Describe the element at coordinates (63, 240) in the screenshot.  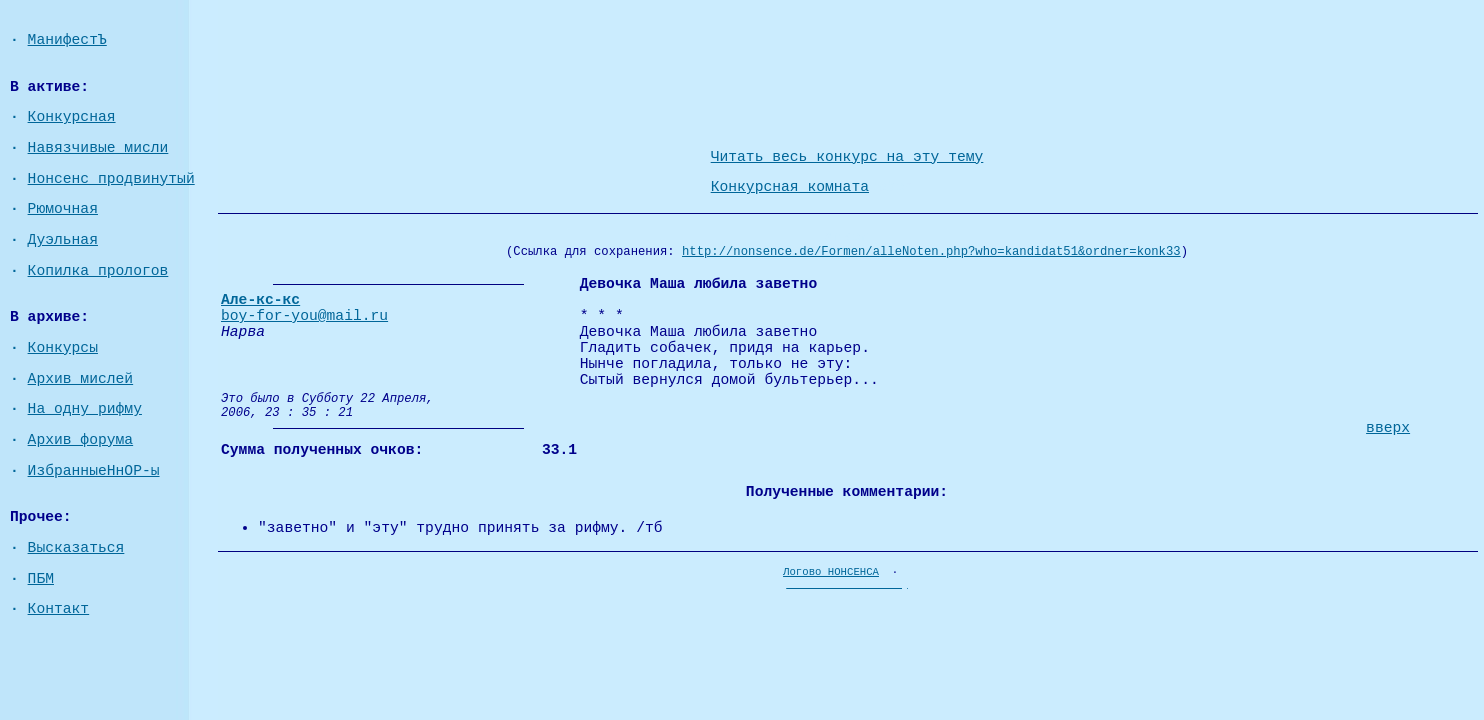
I see `Дуэльная` at that location.